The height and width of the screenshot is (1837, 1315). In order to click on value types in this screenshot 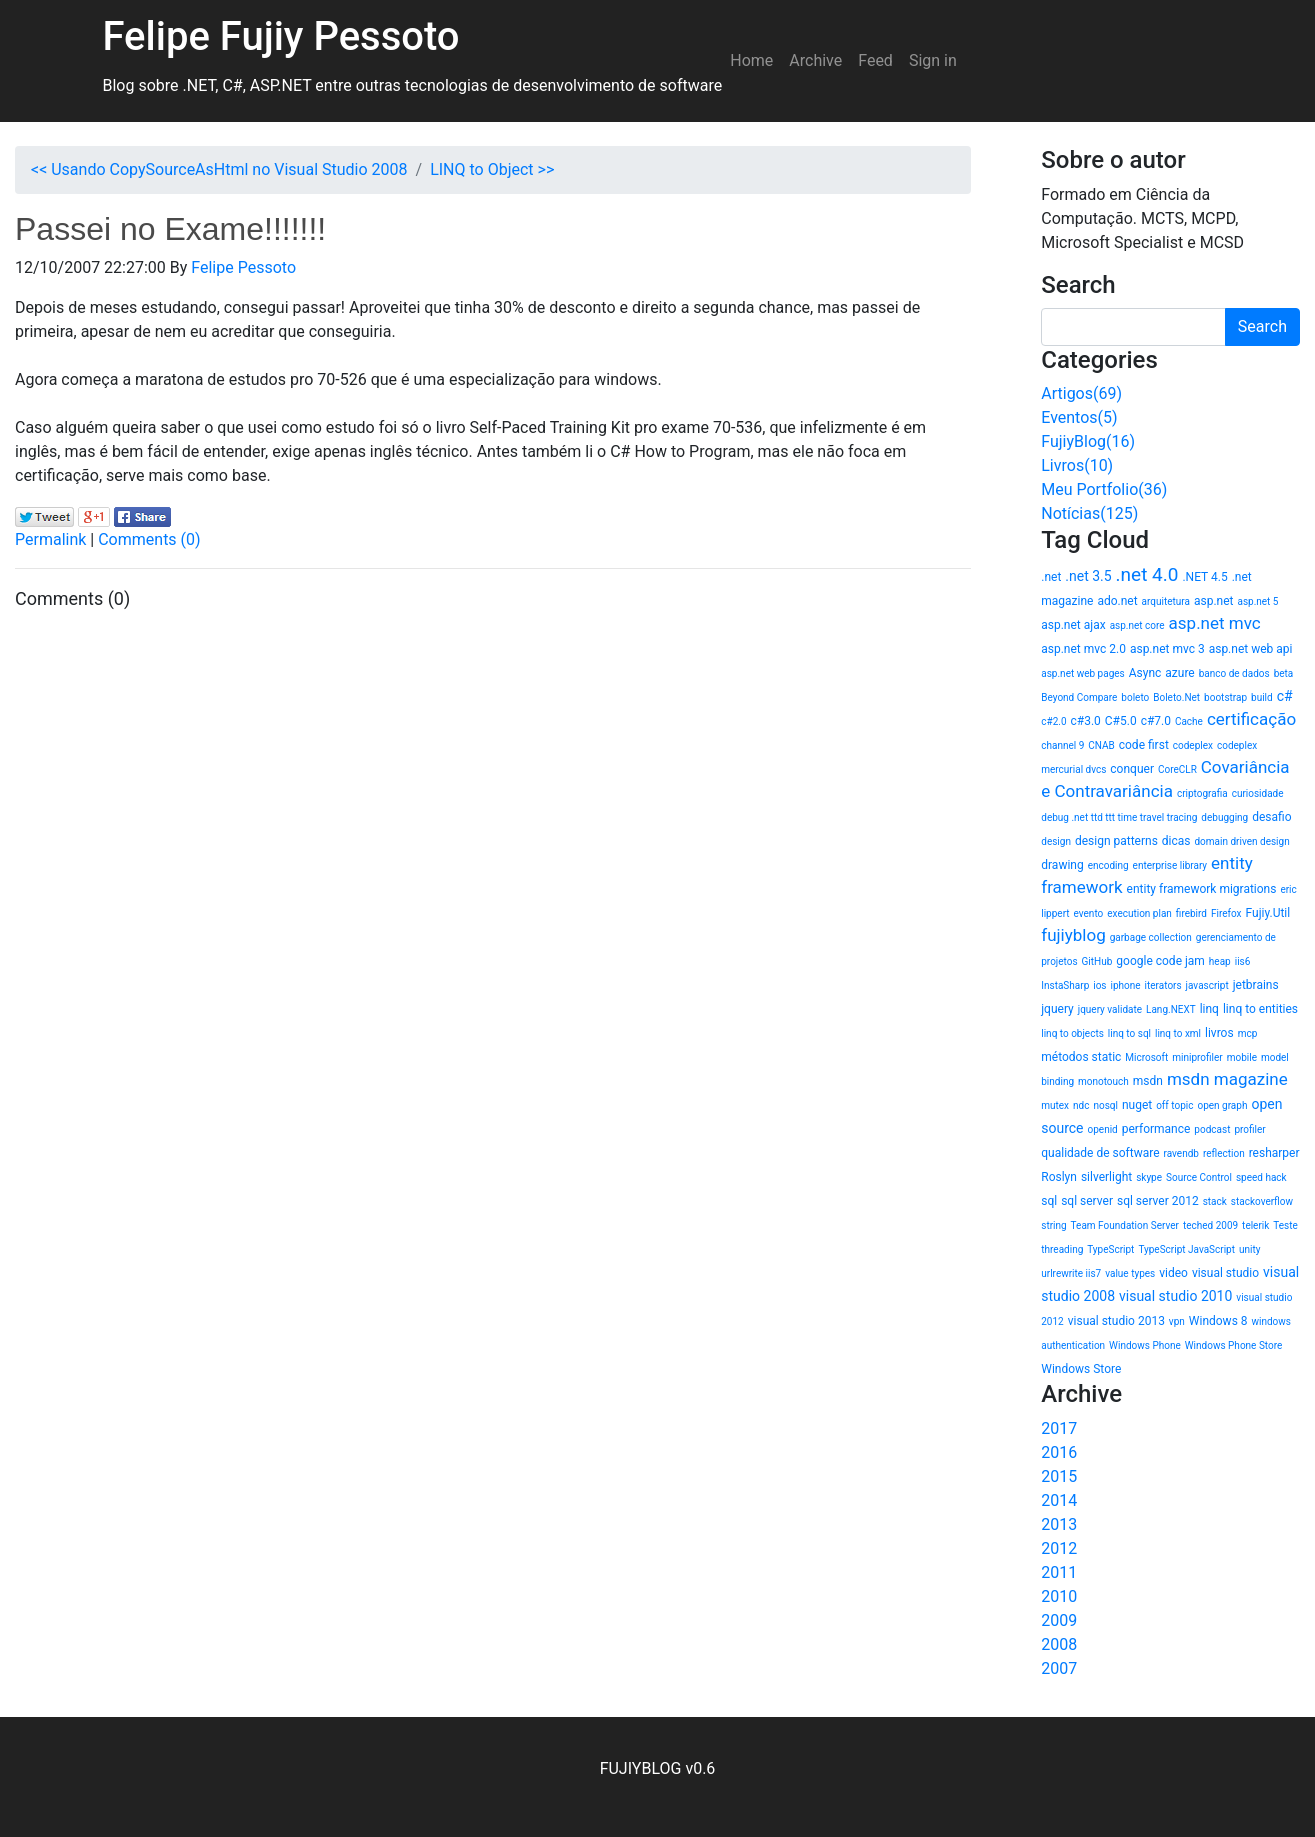, I will do `click(1130, 1273)`.